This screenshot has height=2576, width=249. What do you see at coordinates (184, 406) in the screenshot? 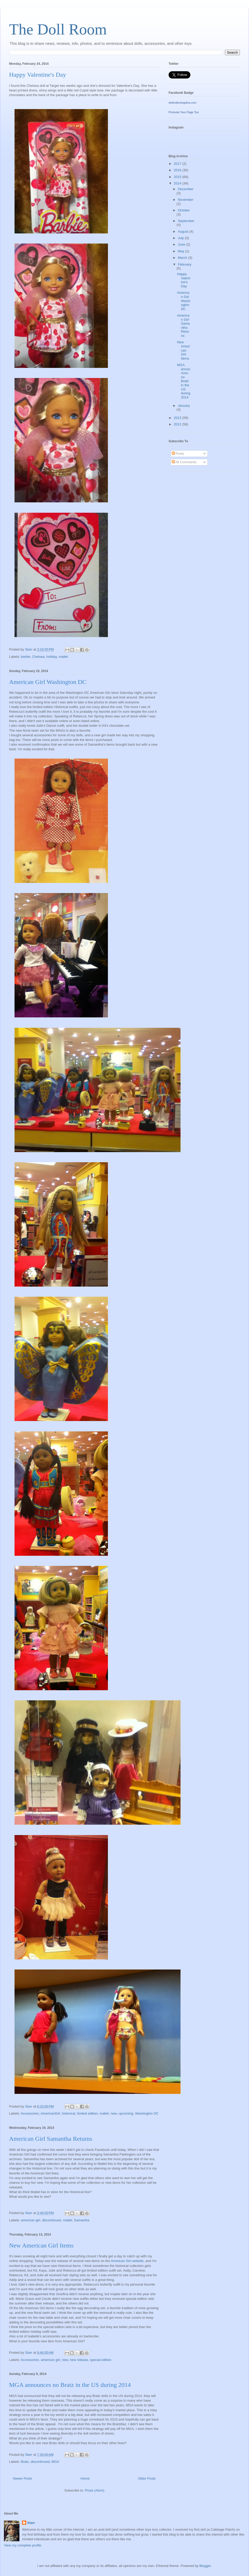
I see `January` at bounding box center [184, 406].